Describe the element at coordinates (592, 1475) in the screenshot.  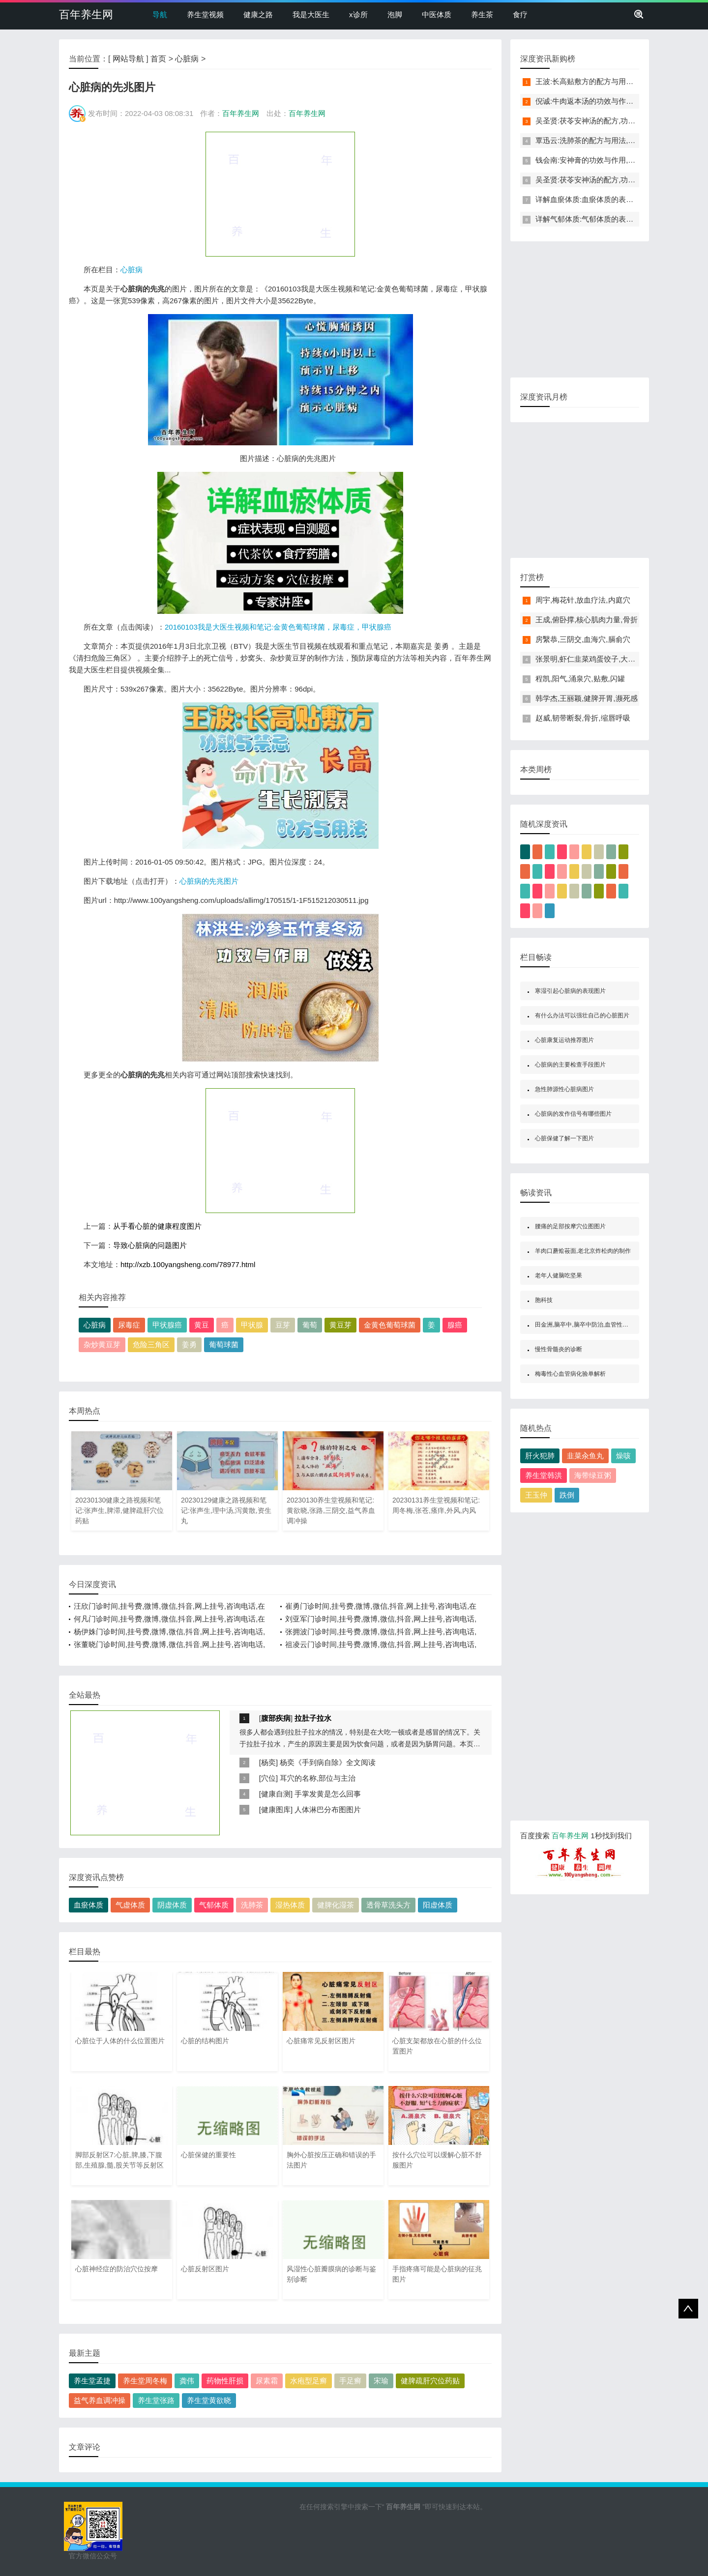
I see `海带绿豆粥` at that location.